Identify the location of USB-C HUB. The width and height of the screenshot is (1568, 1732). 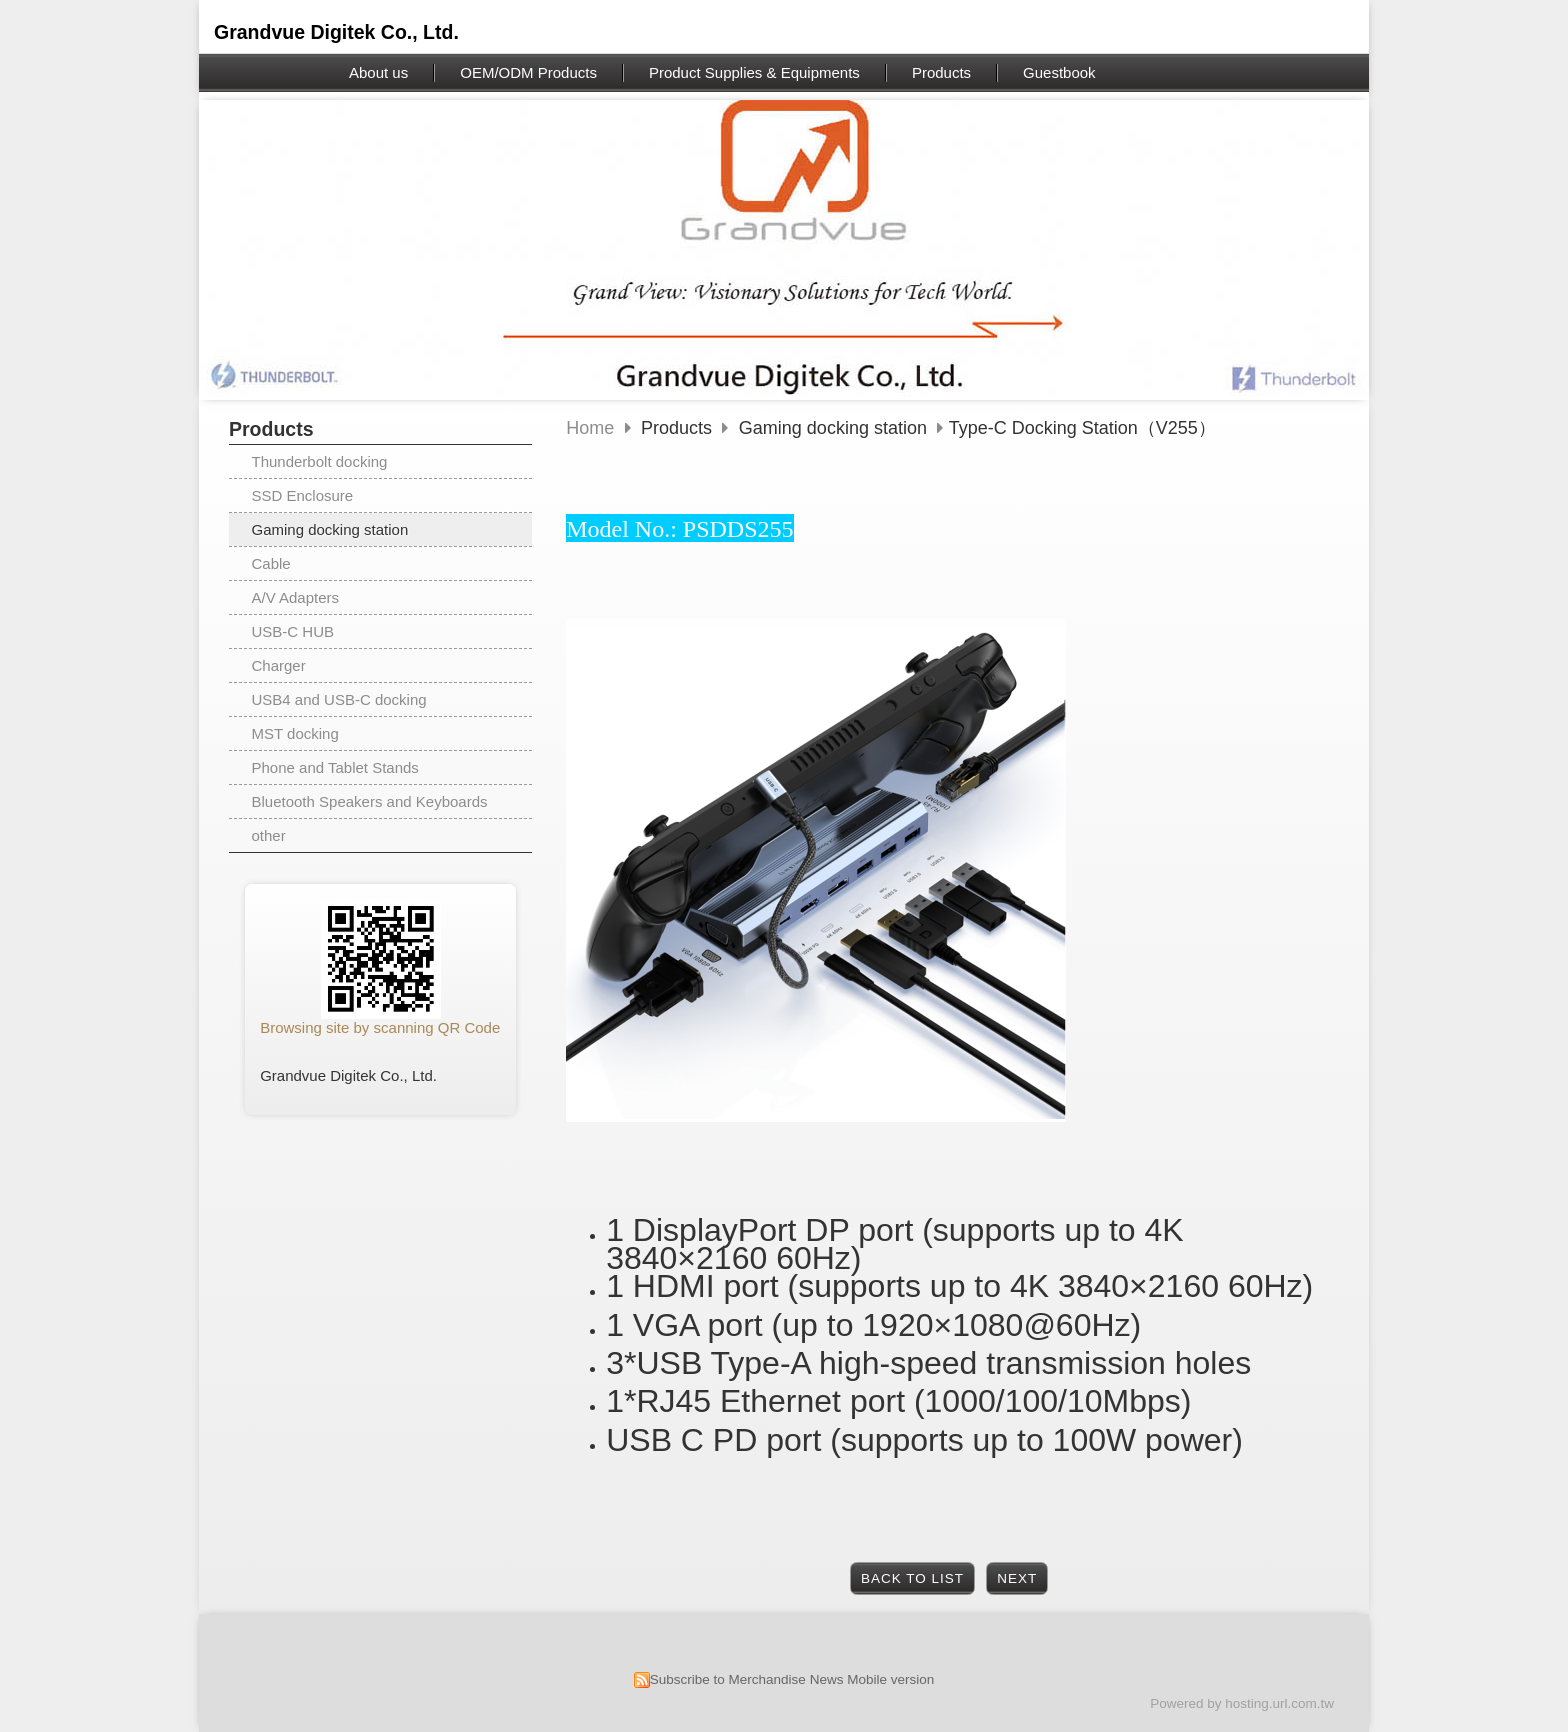
(293, 631).